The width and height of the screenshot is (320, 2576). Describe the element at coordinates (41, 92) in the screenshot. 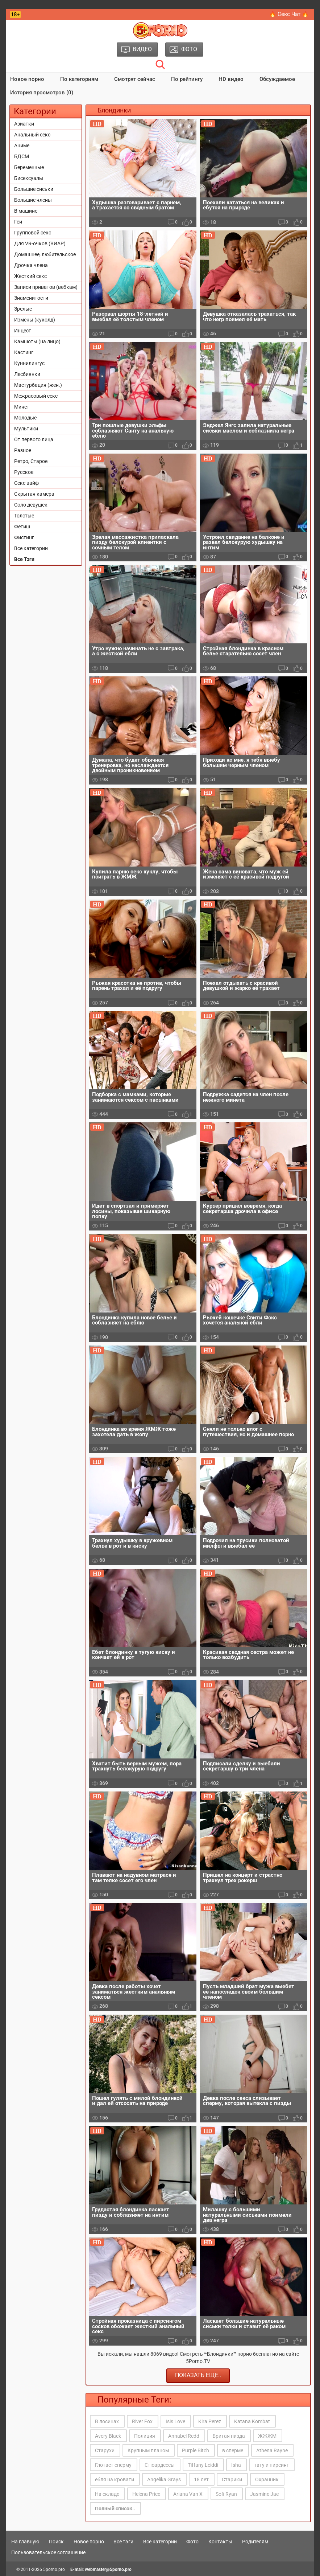

I see `История просмотров (0)` at that location.